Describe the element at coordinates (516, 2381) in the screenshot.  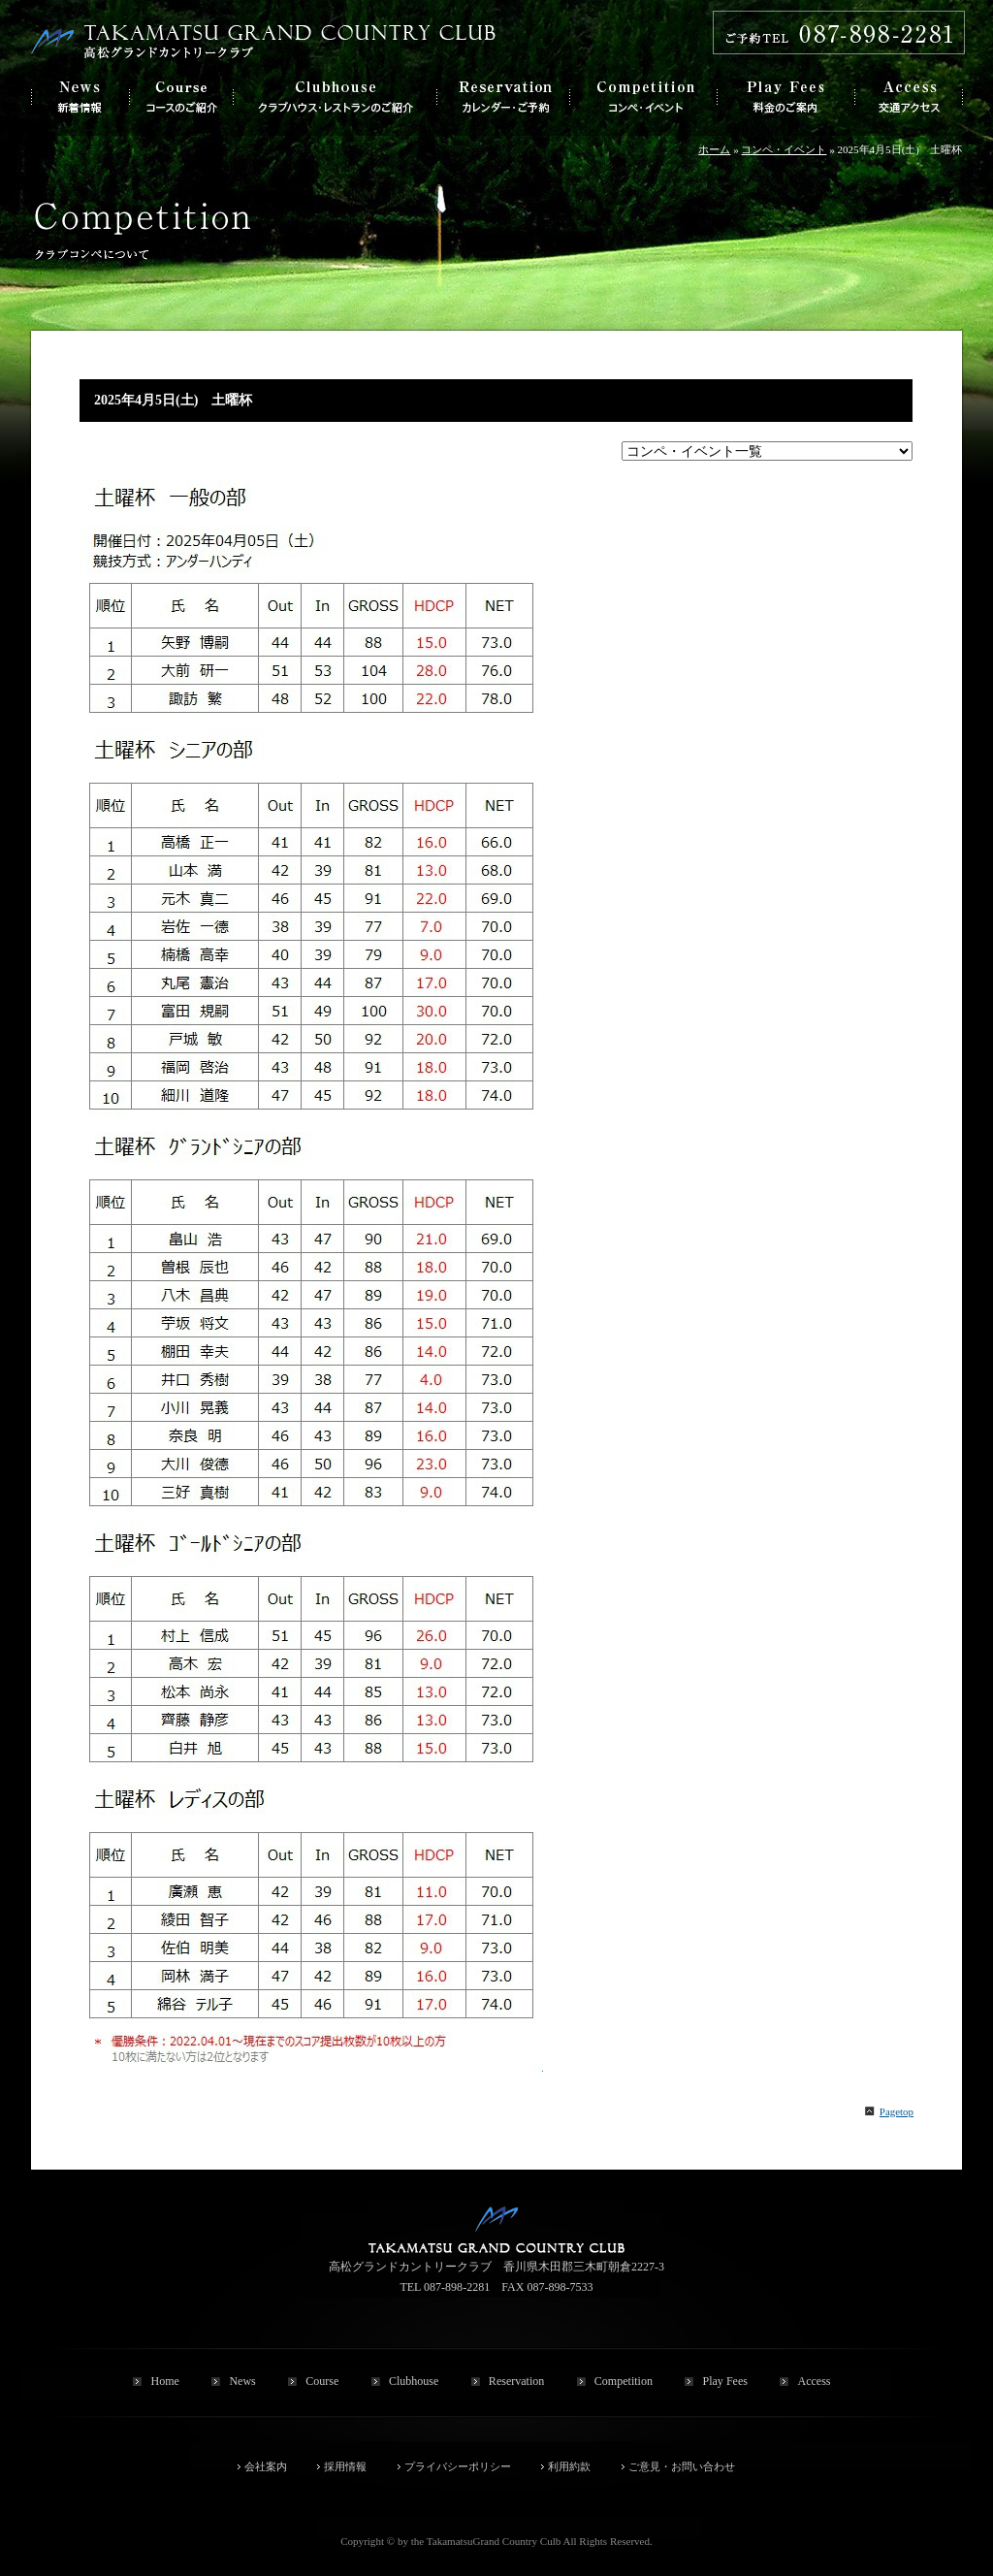
I see `Reservation` at that location.